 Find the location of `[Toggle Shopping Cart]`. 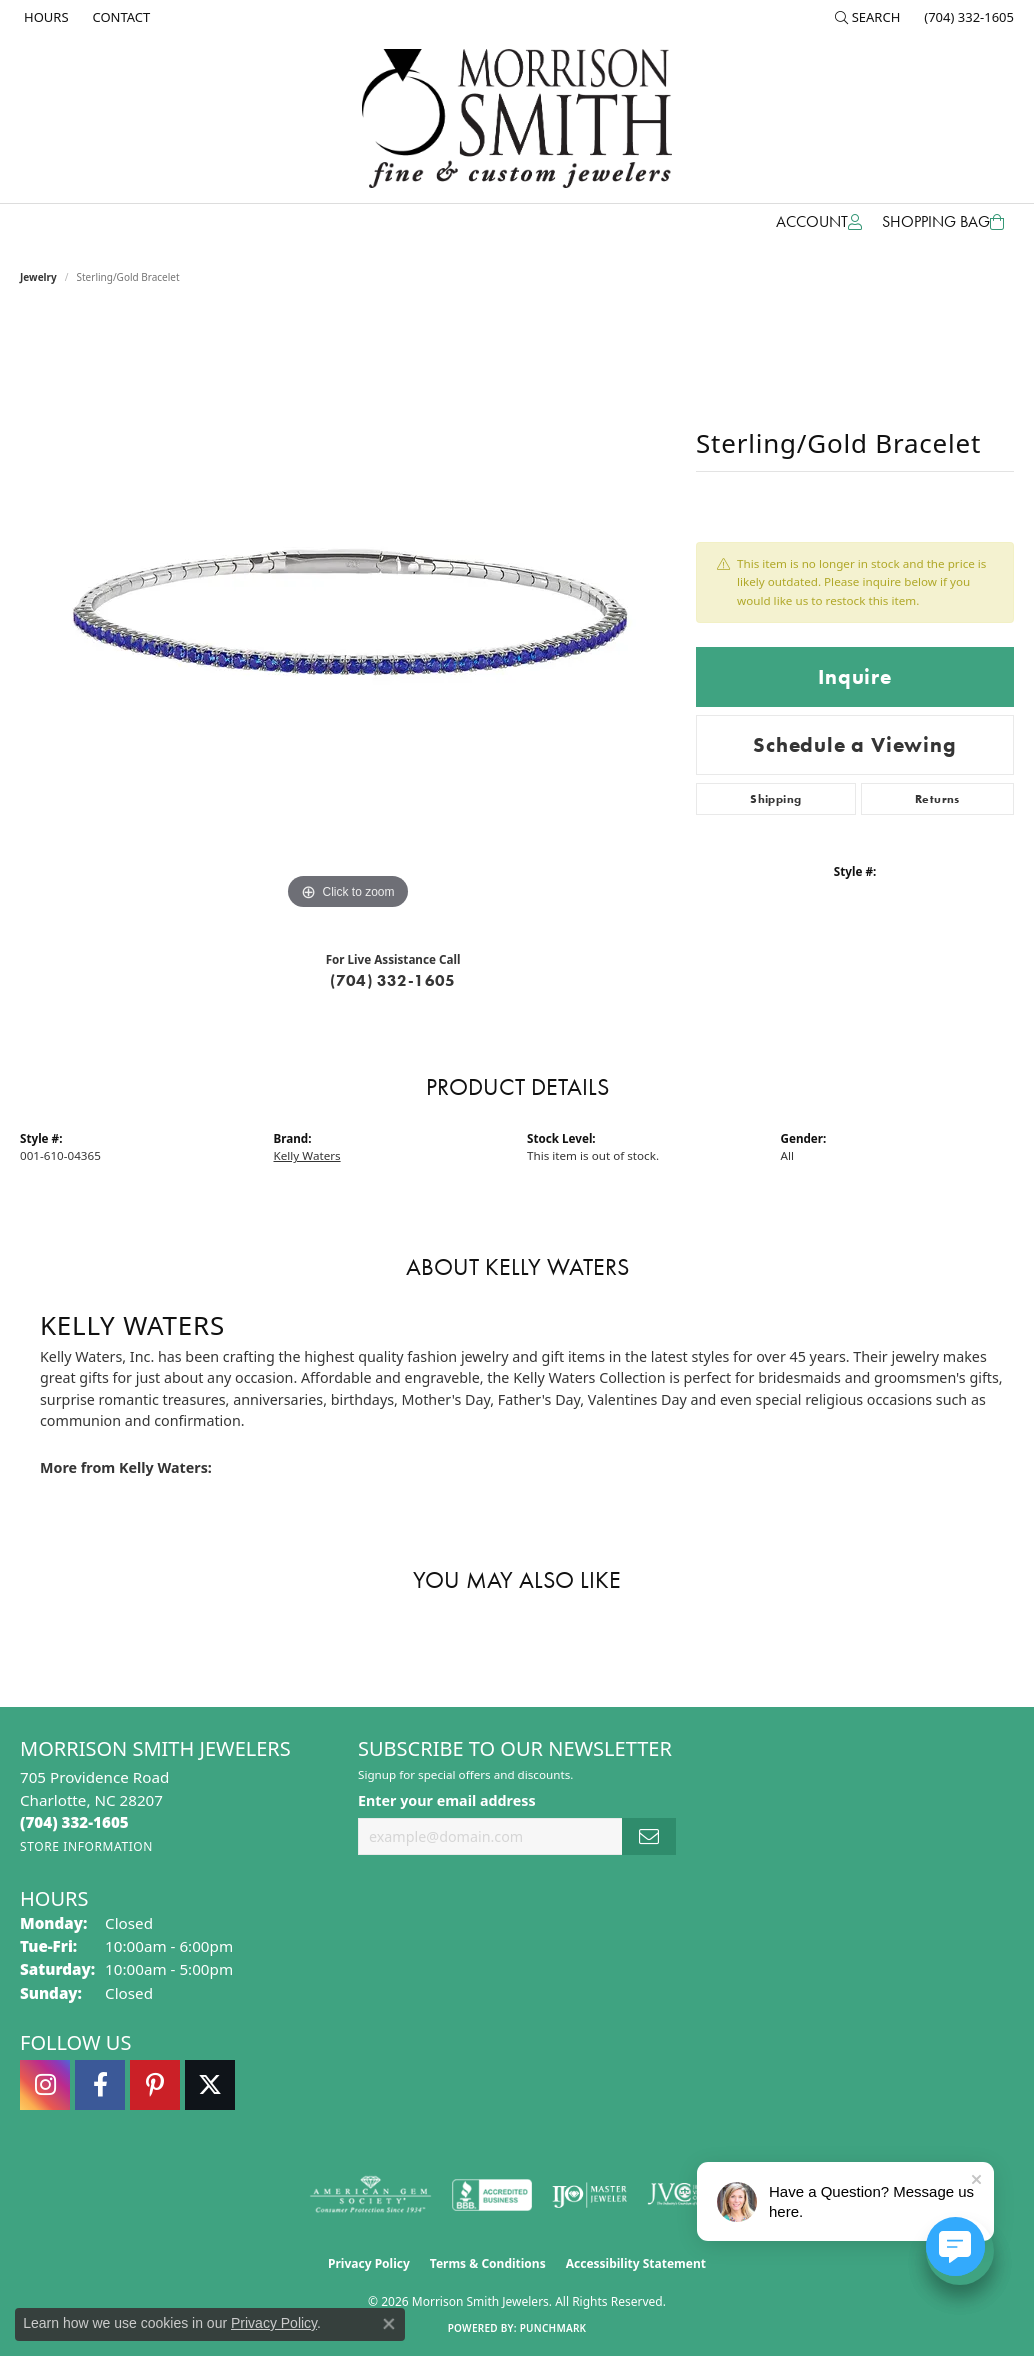

[Toggle Shopping Cart] is located at coordinates (943, 222).